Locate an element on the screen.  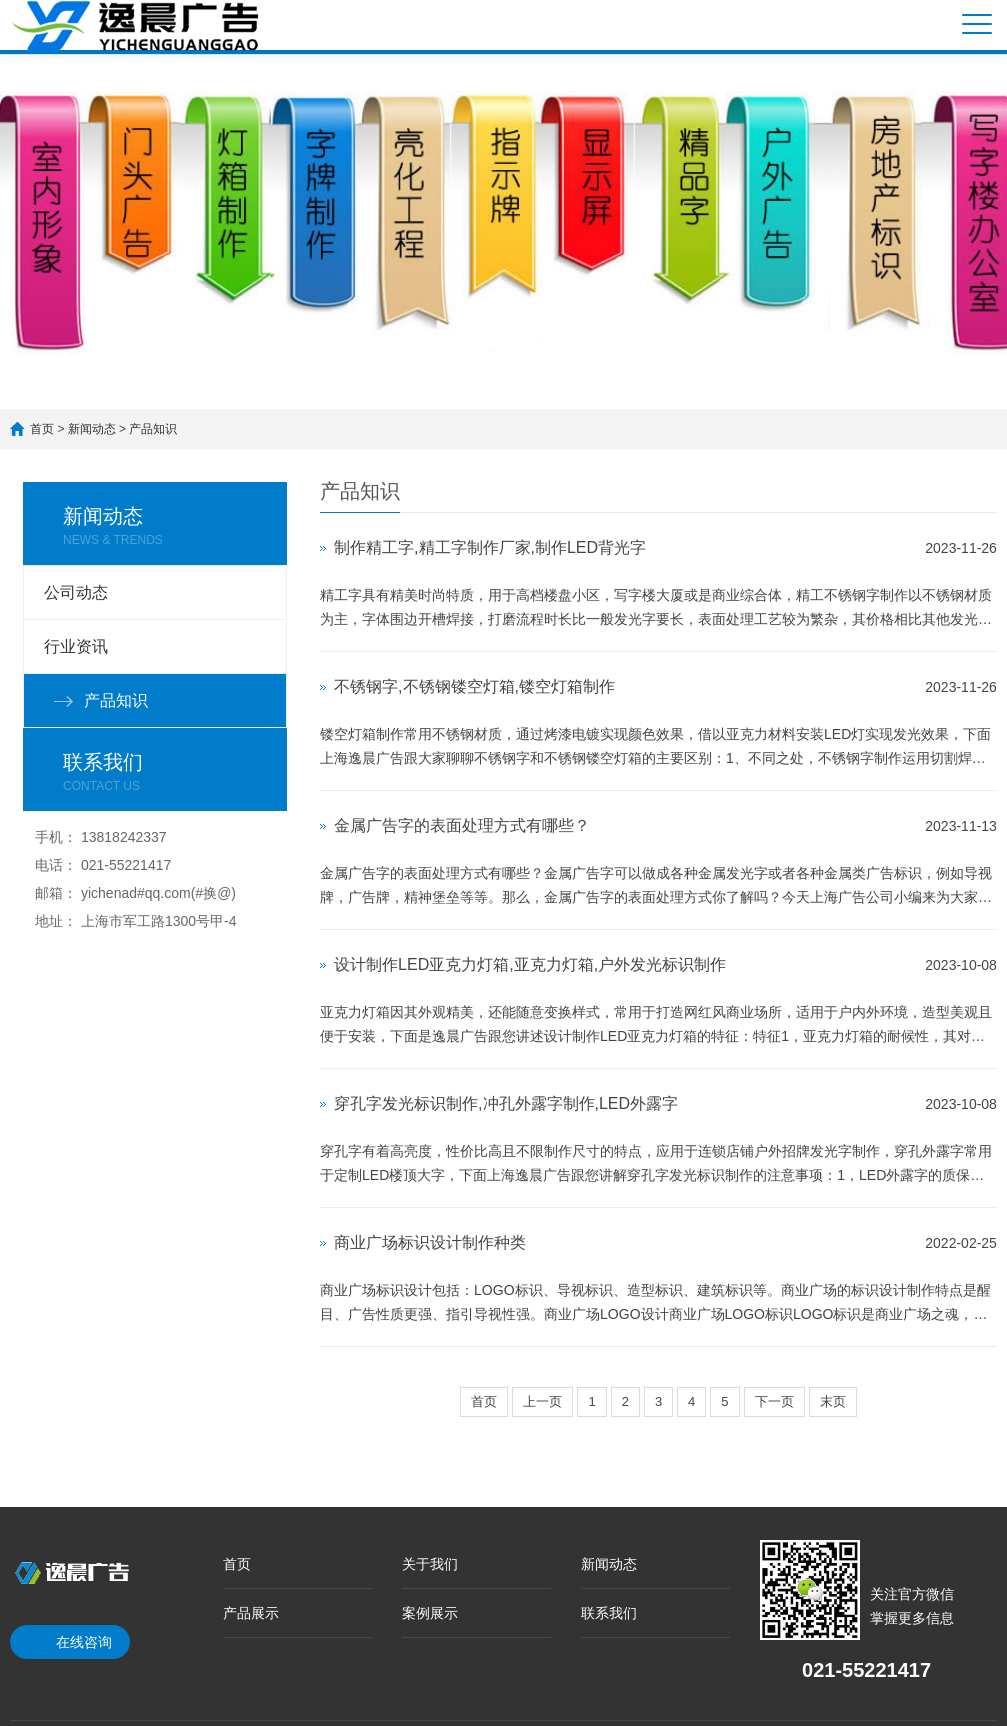
制作精工字,精工字制作厂家,制作LED背光字 is located at coordinates (490, 547).